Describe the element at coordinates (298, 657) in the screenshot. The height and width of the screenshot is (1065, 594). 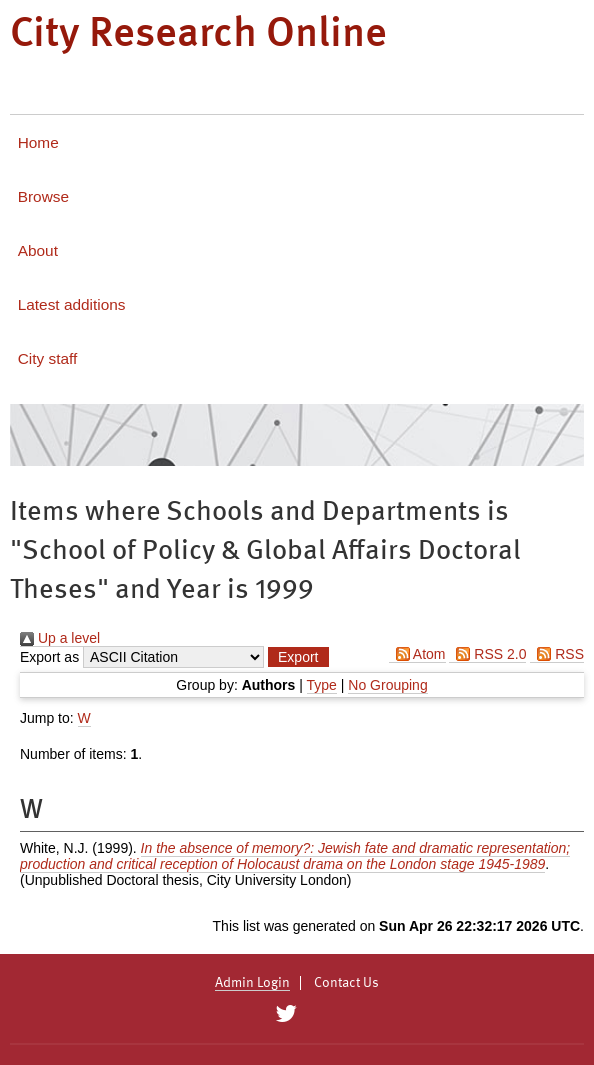
I see `[button]` at that location.